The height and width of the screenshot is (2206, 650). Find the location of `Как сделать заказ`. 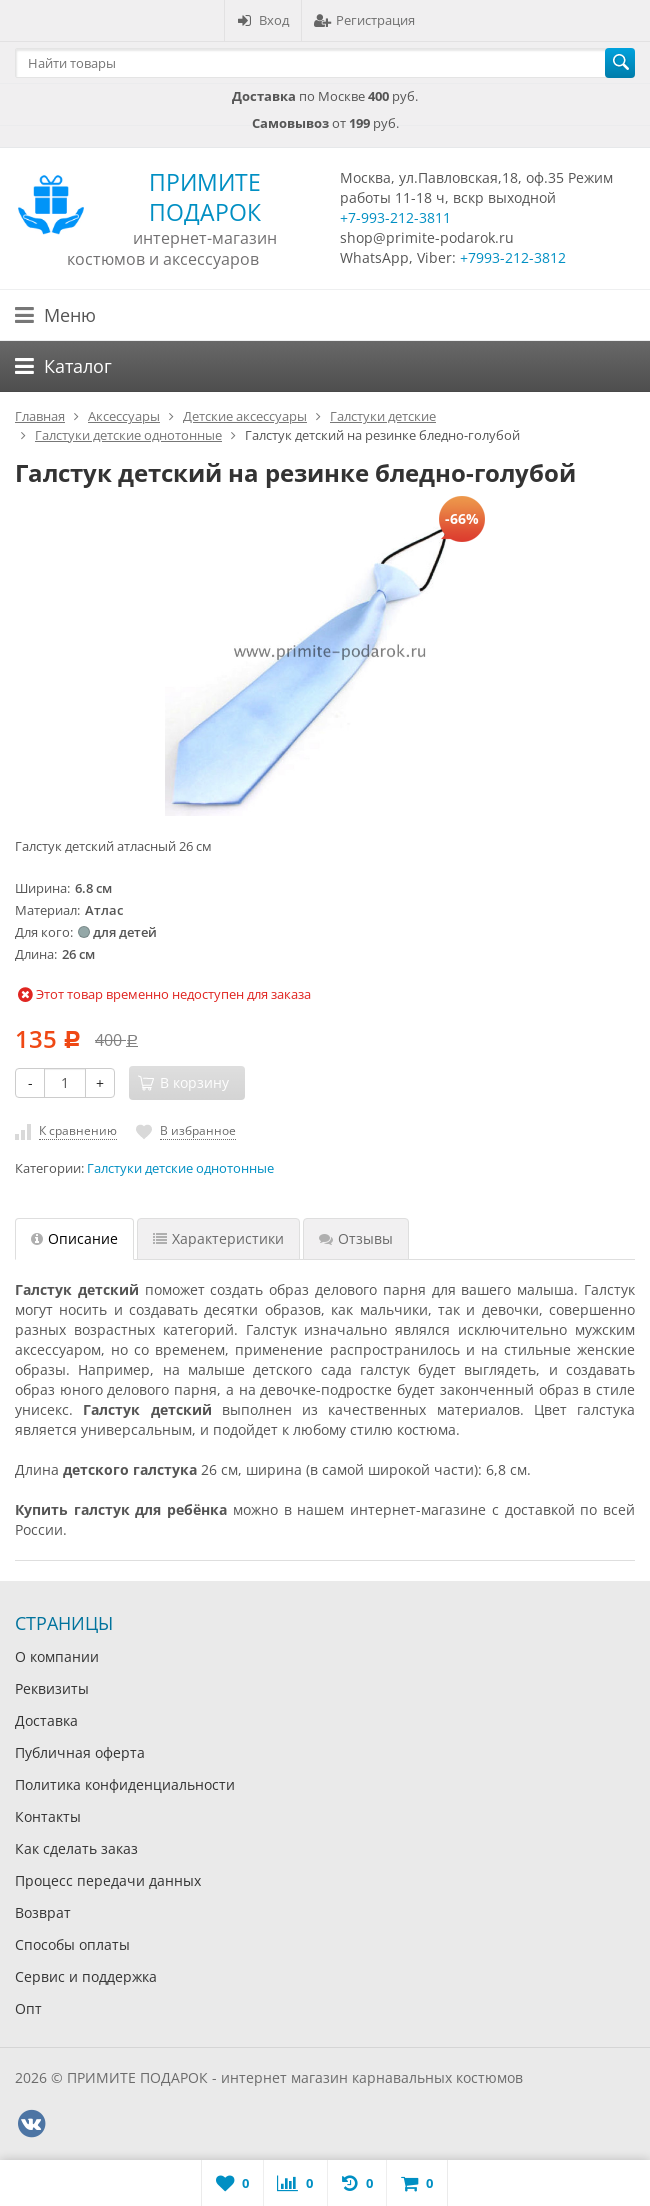

Как сделать заказ is located at coordinates (76, 1848).